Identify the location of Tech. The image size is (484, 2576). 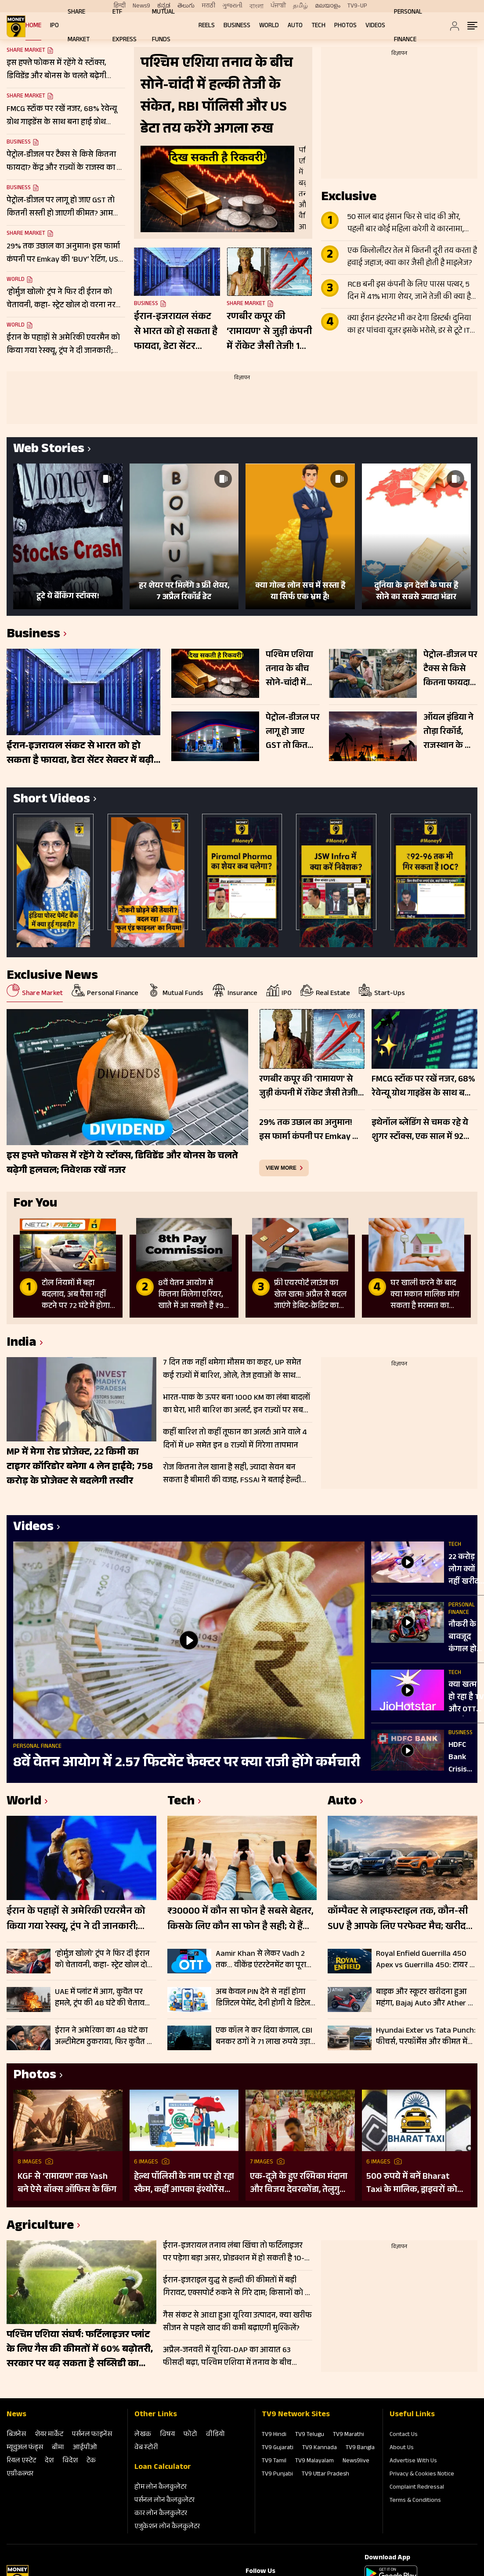
(318, 26).